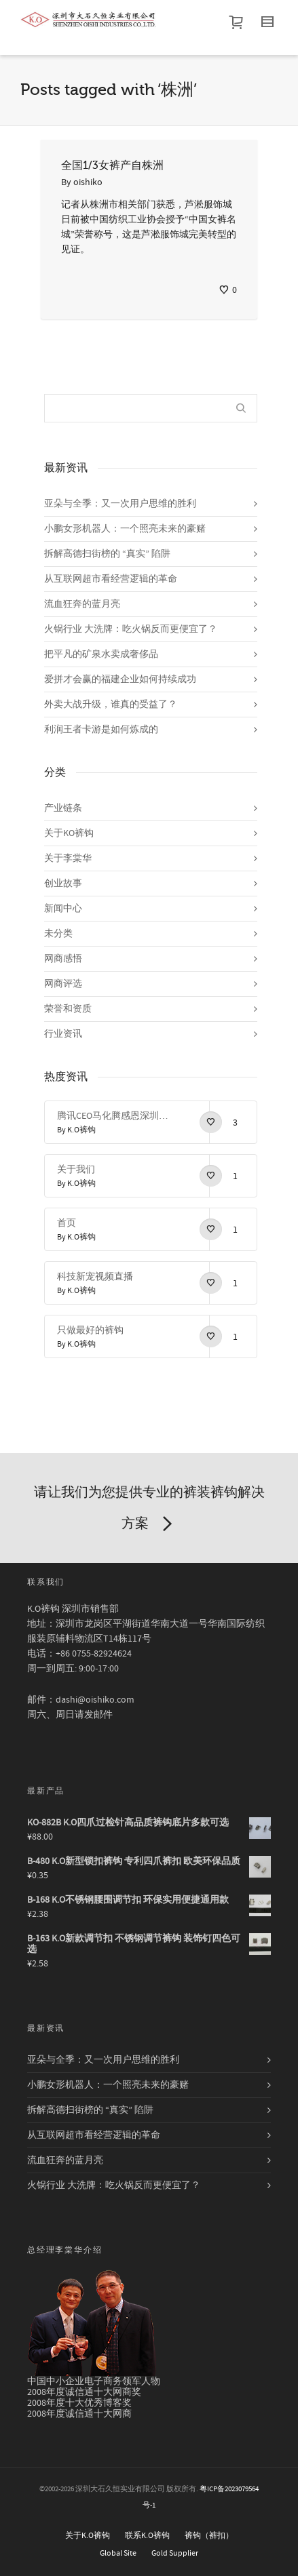 The width and height of the screenshot is (298, 2576). I want to click on 联系K.O裤钩, so click(147, 2536).